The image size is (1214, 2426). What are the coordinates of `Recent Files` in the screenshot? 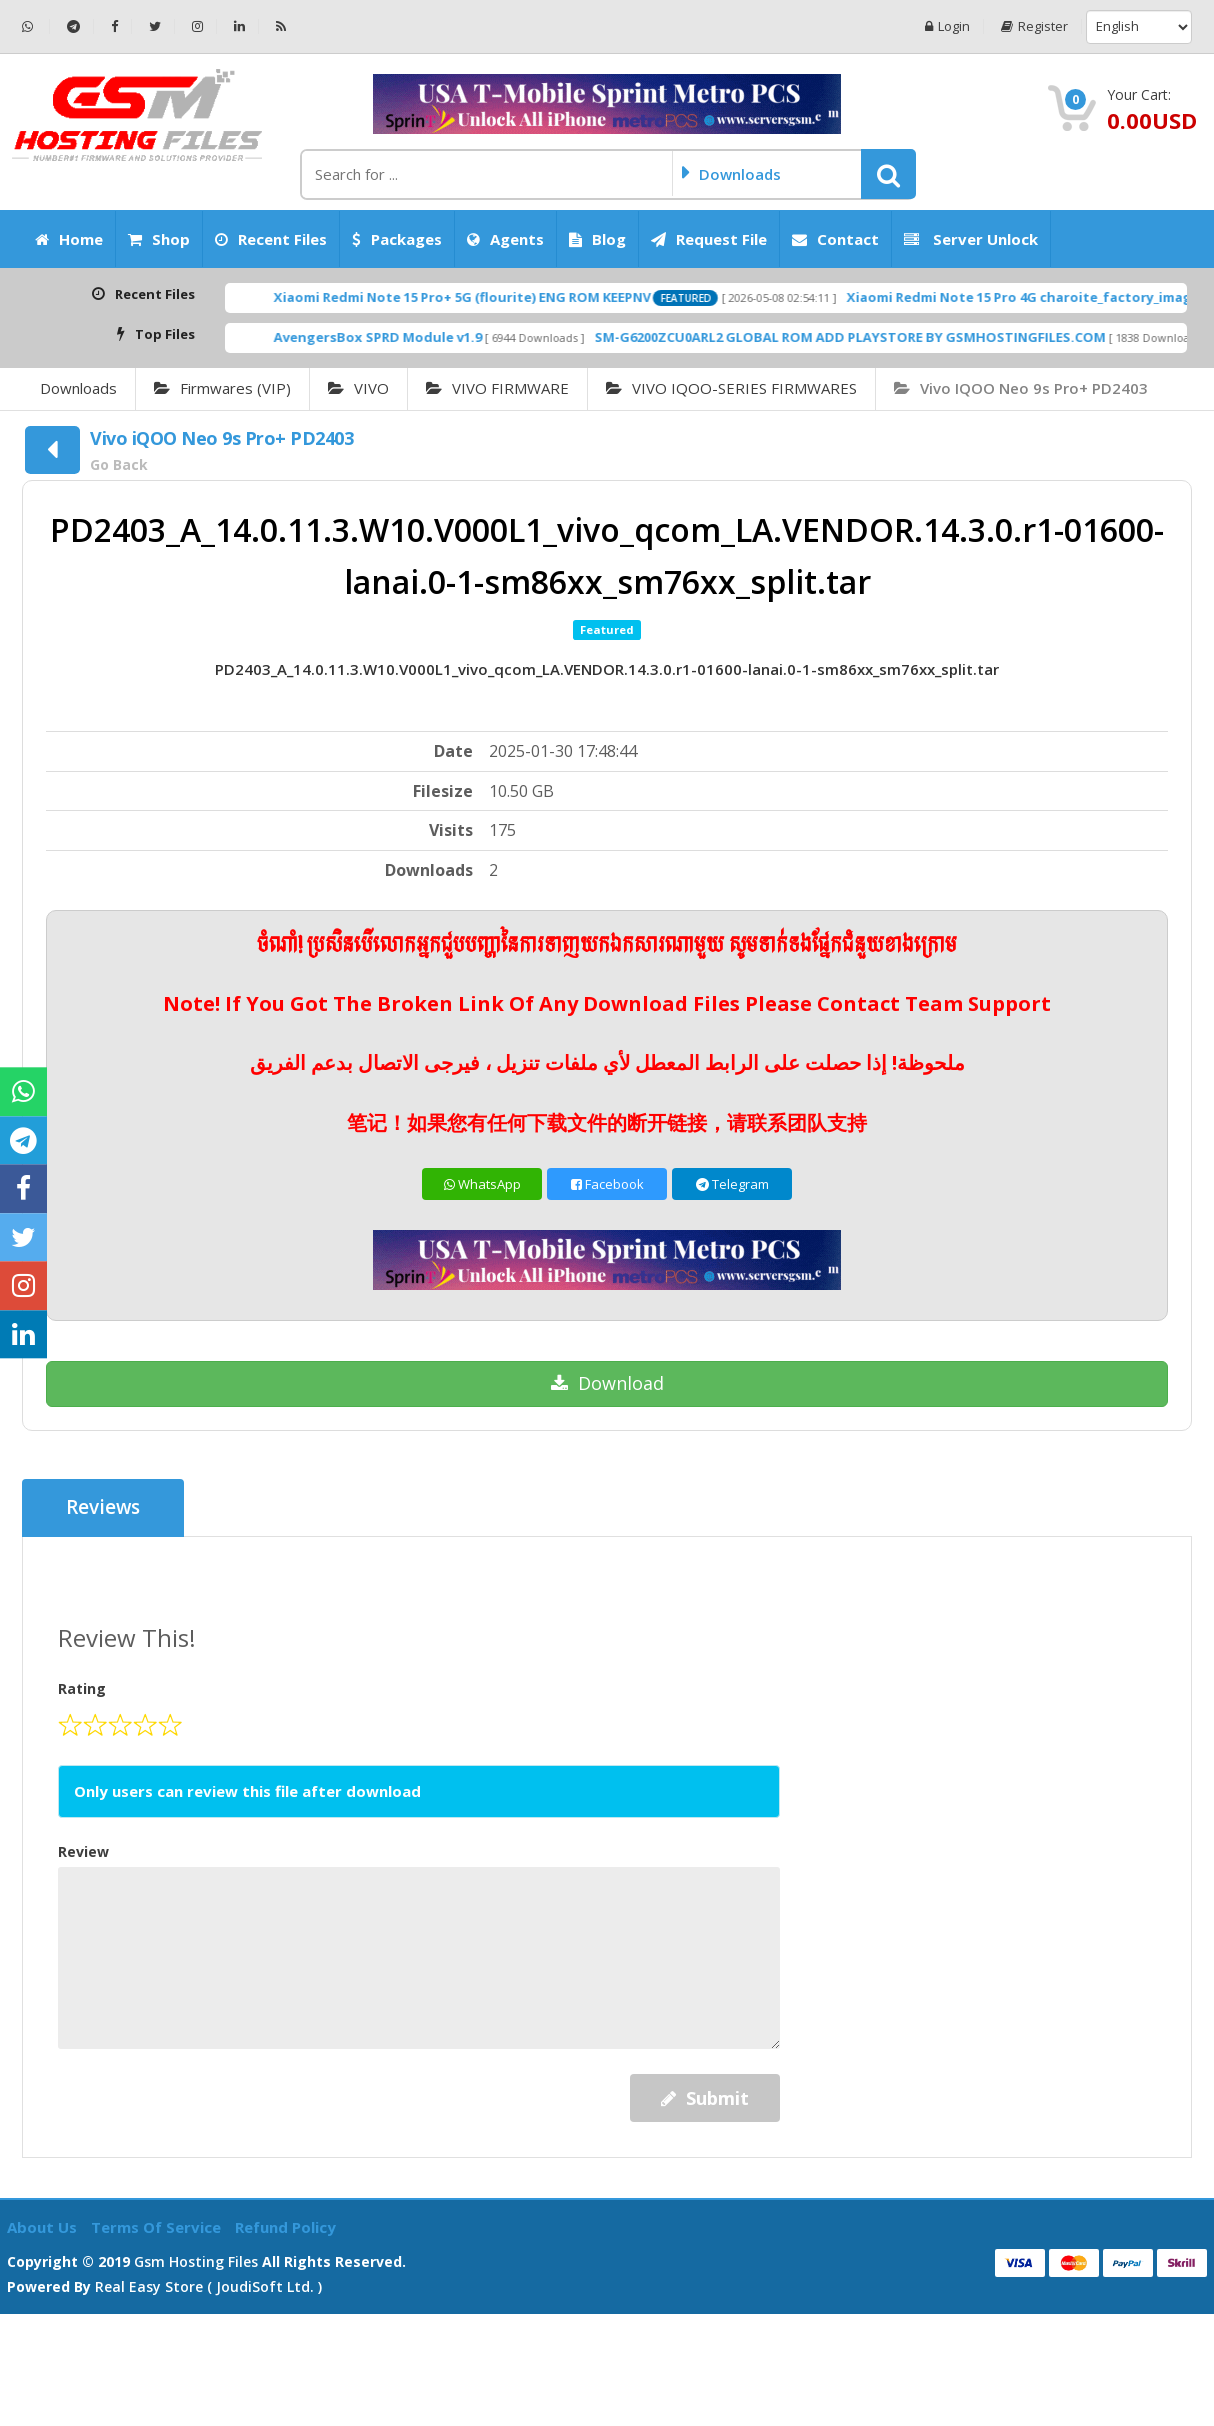 It's located at (271, 239).